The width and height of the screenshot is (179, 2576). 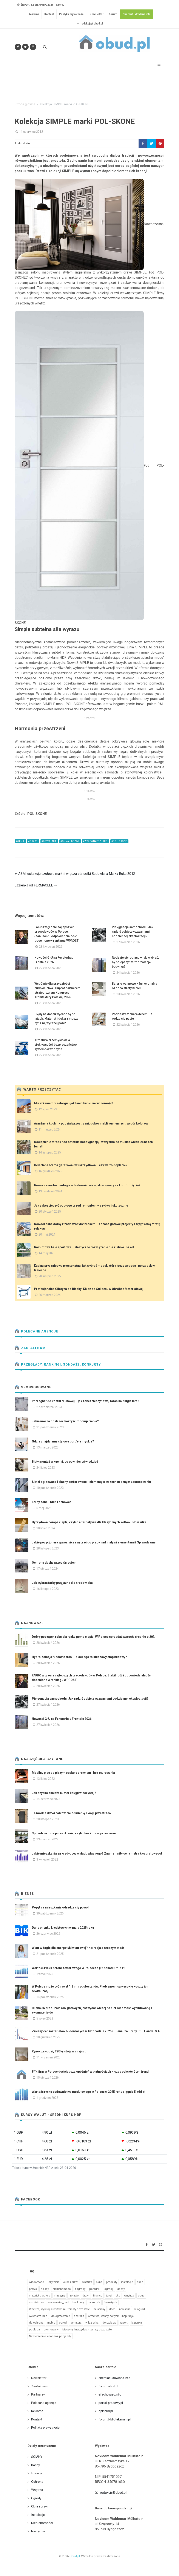 I want to click on okna i drzwi, so click(x=70, y=2282).